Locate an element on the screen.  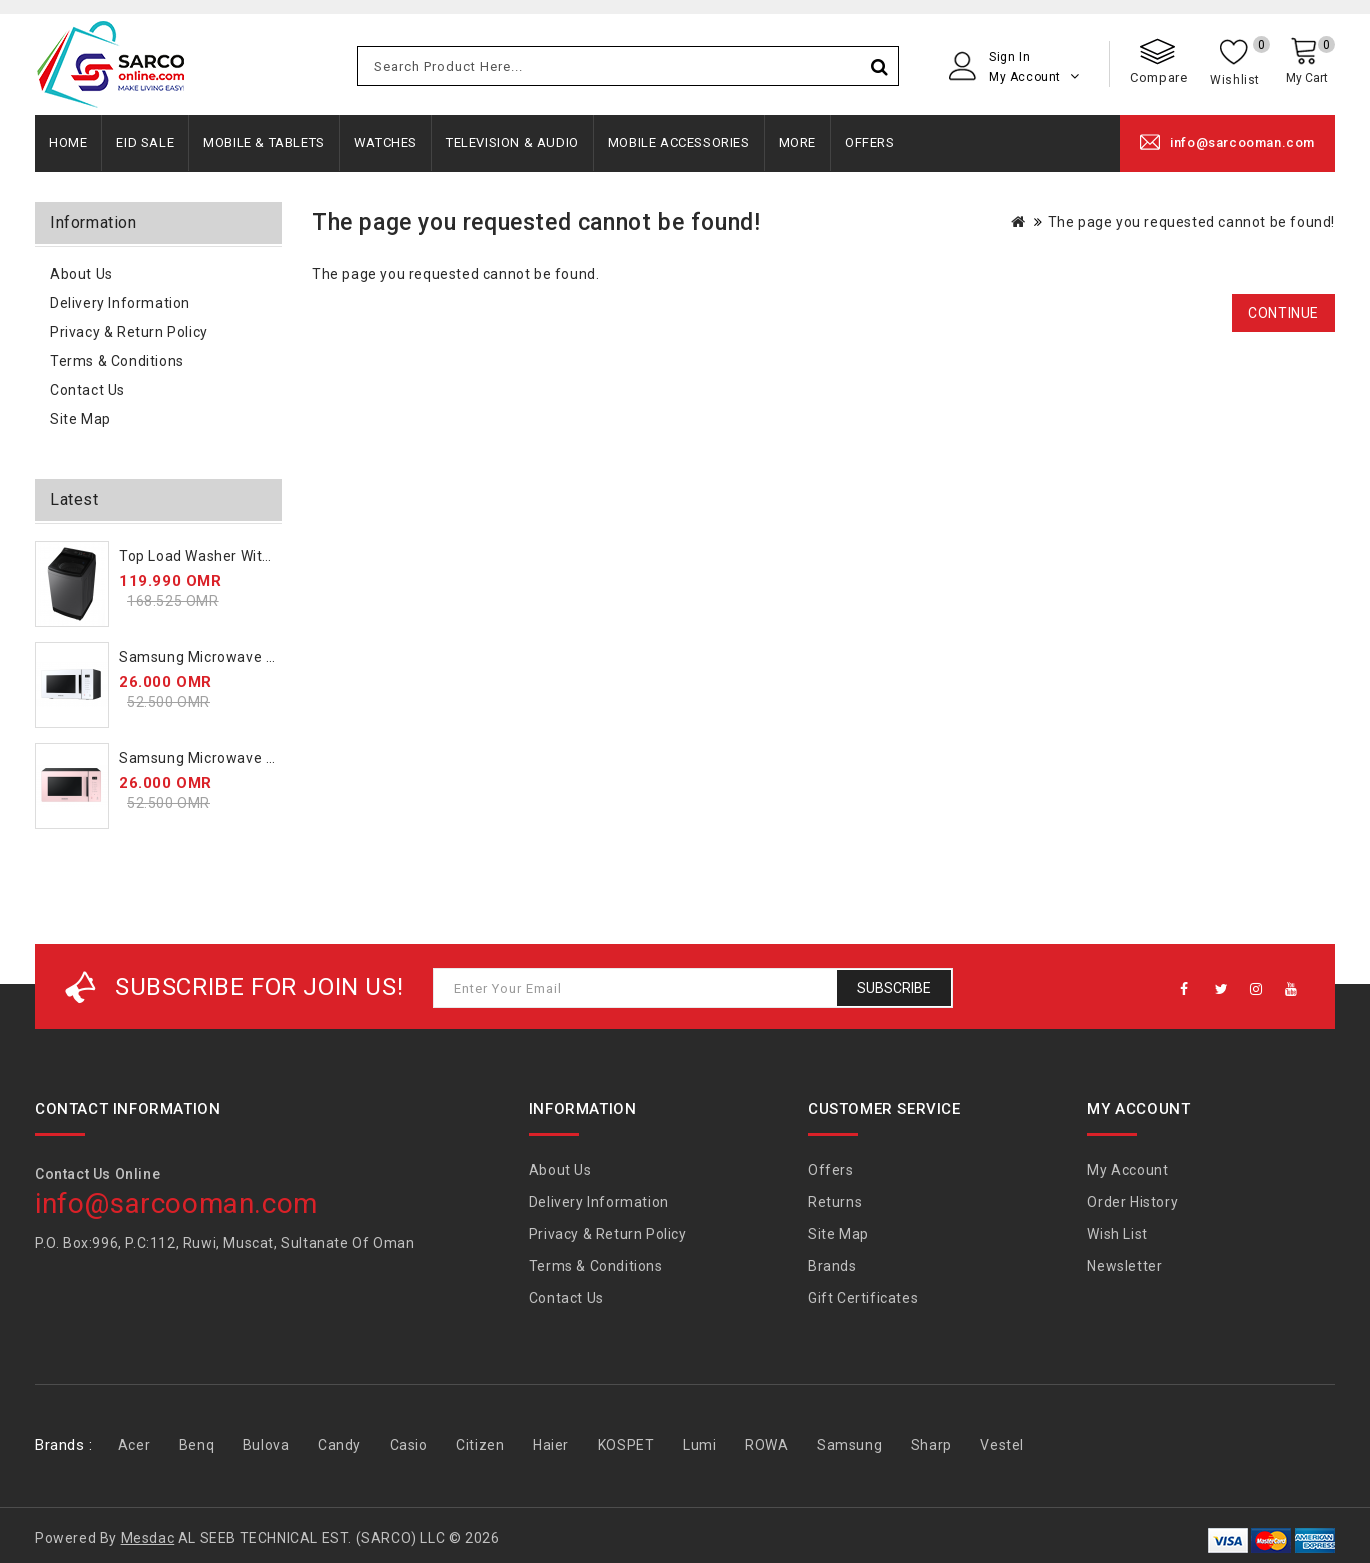
The page you requested cannot be found! is located at coordinates (1191, 222).